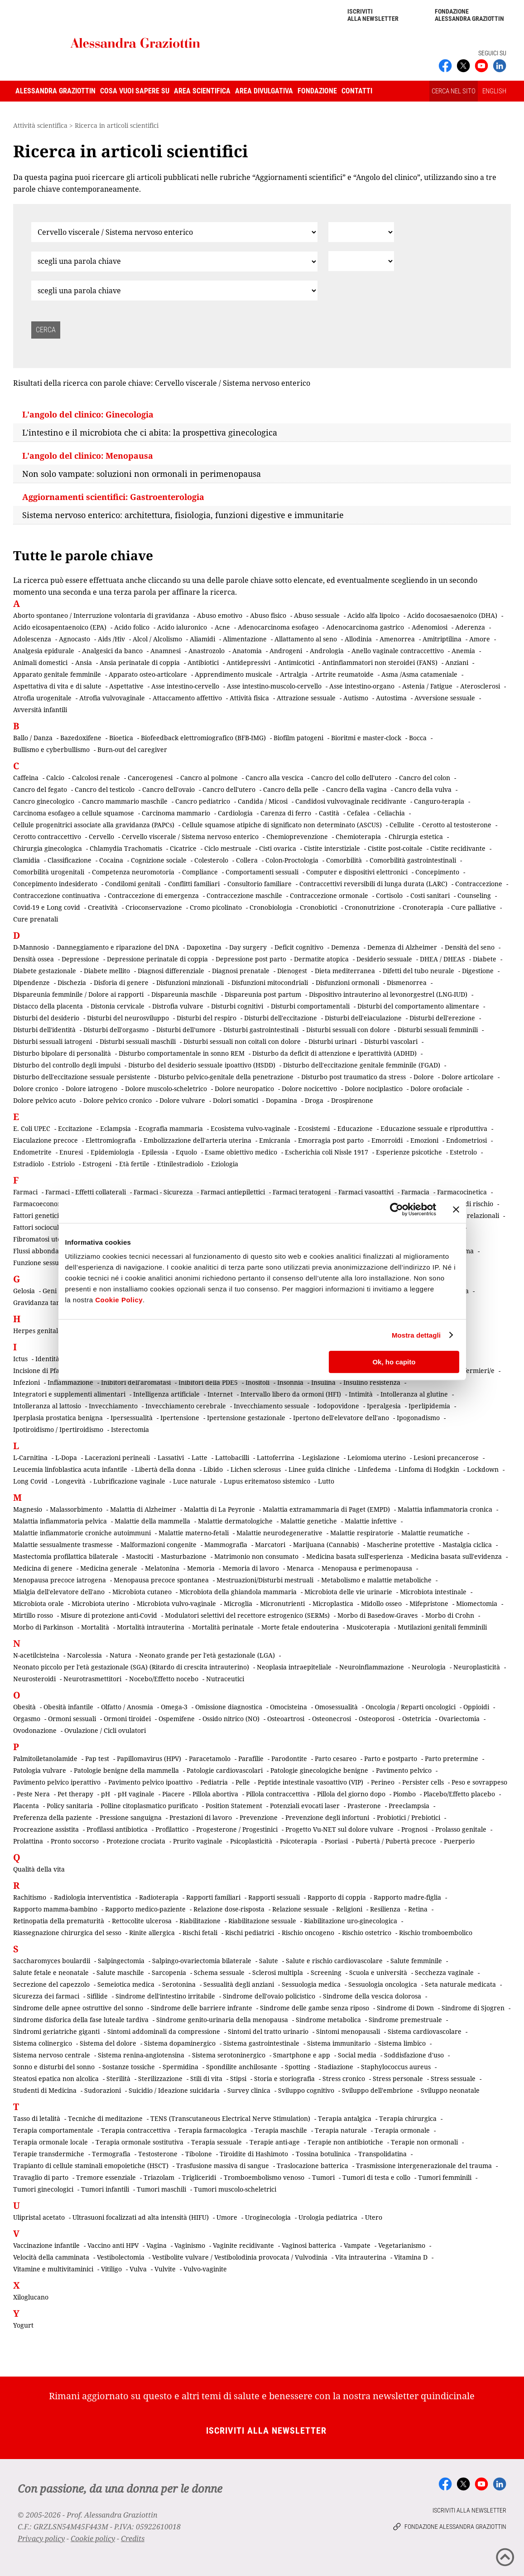 This screenshot has width=524, height=2576. I want to click on Abuso sessuale, so click(317, 615).